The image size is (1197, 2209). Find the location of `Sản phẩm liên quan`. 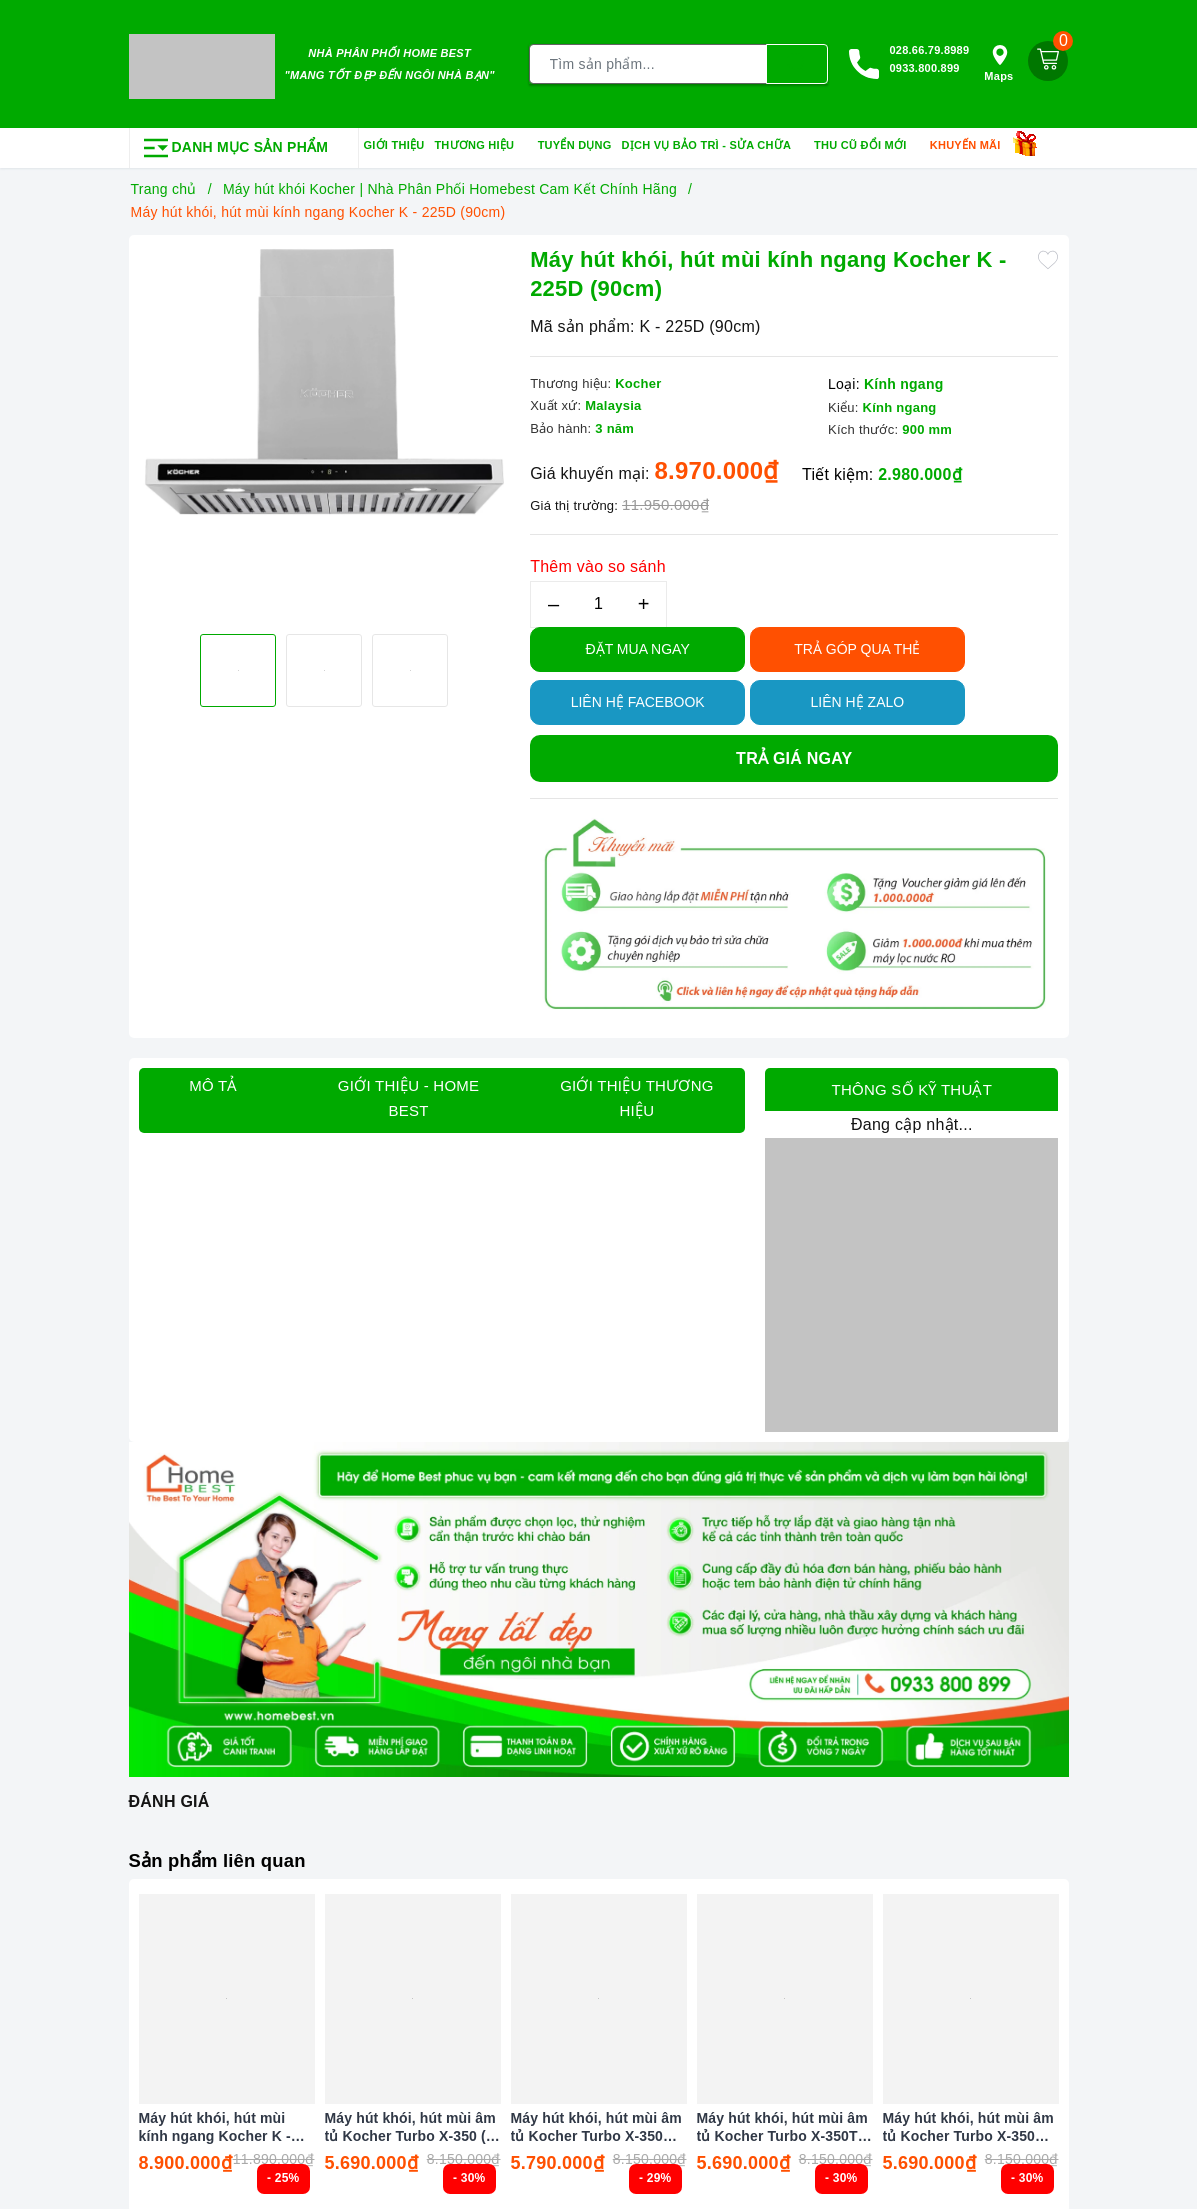

Sản phẩm liên quan is located at coordinates (225, 1855).